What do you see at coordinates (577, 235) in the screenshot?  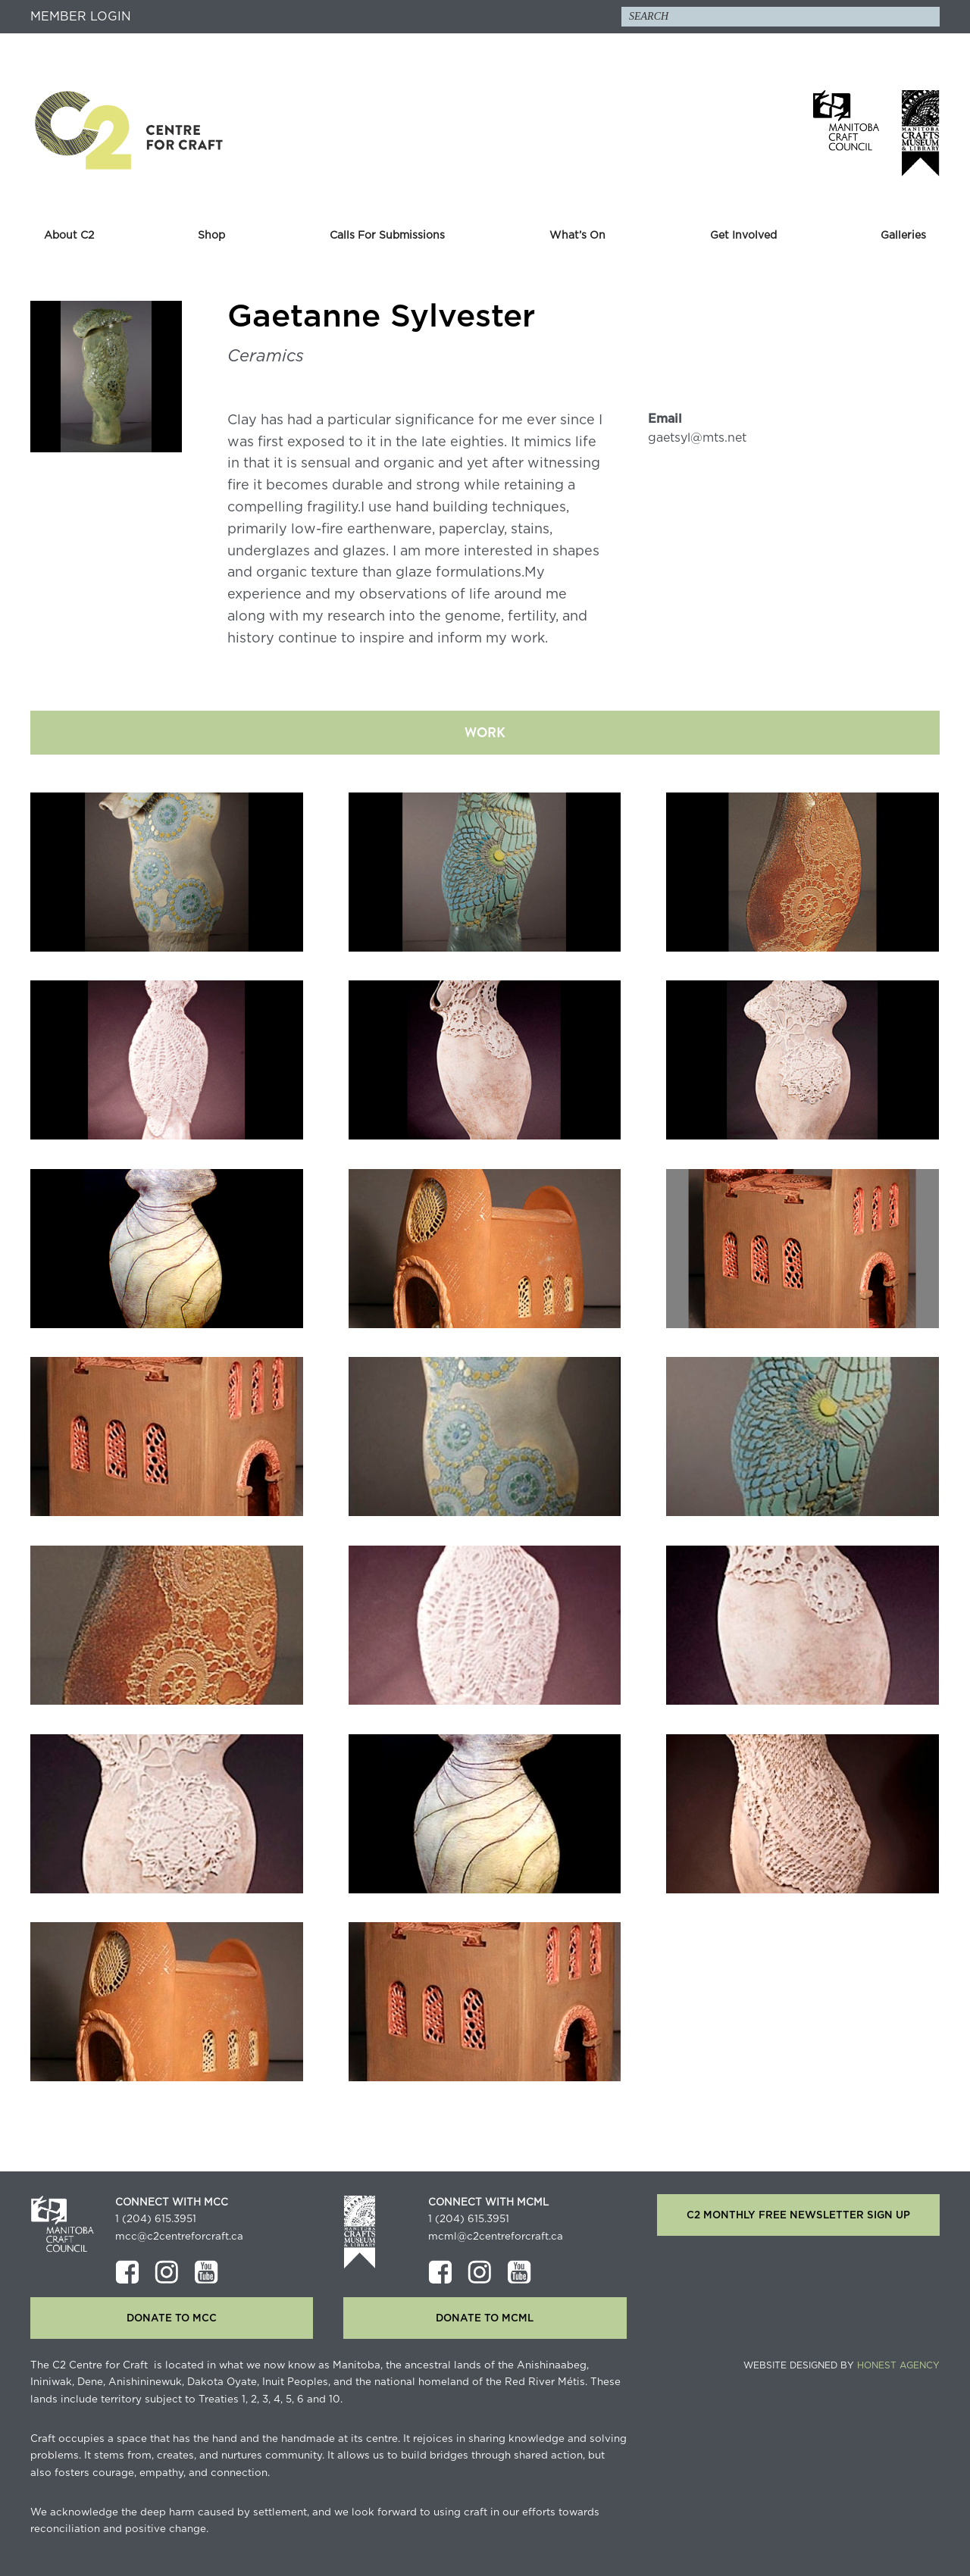 I see `What’s On` at bounding box center [577, 235].